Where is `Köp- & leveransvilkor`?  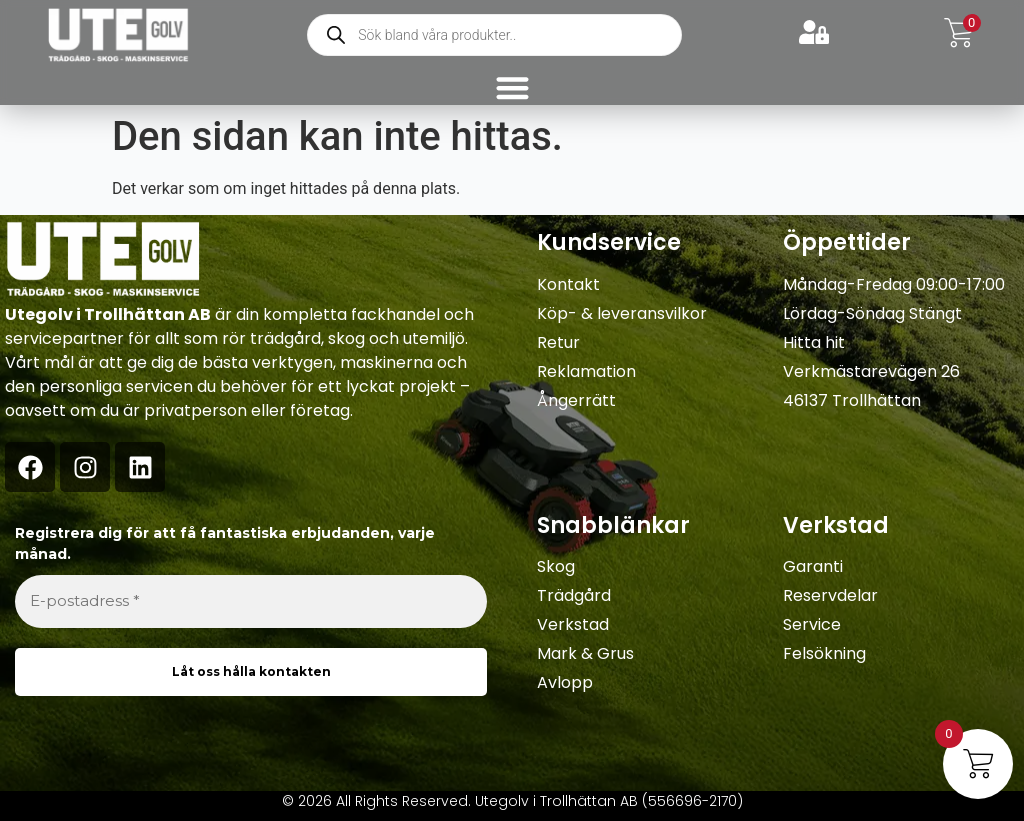
Köp- & leveransvilkor is located at coordinates (622, 313).